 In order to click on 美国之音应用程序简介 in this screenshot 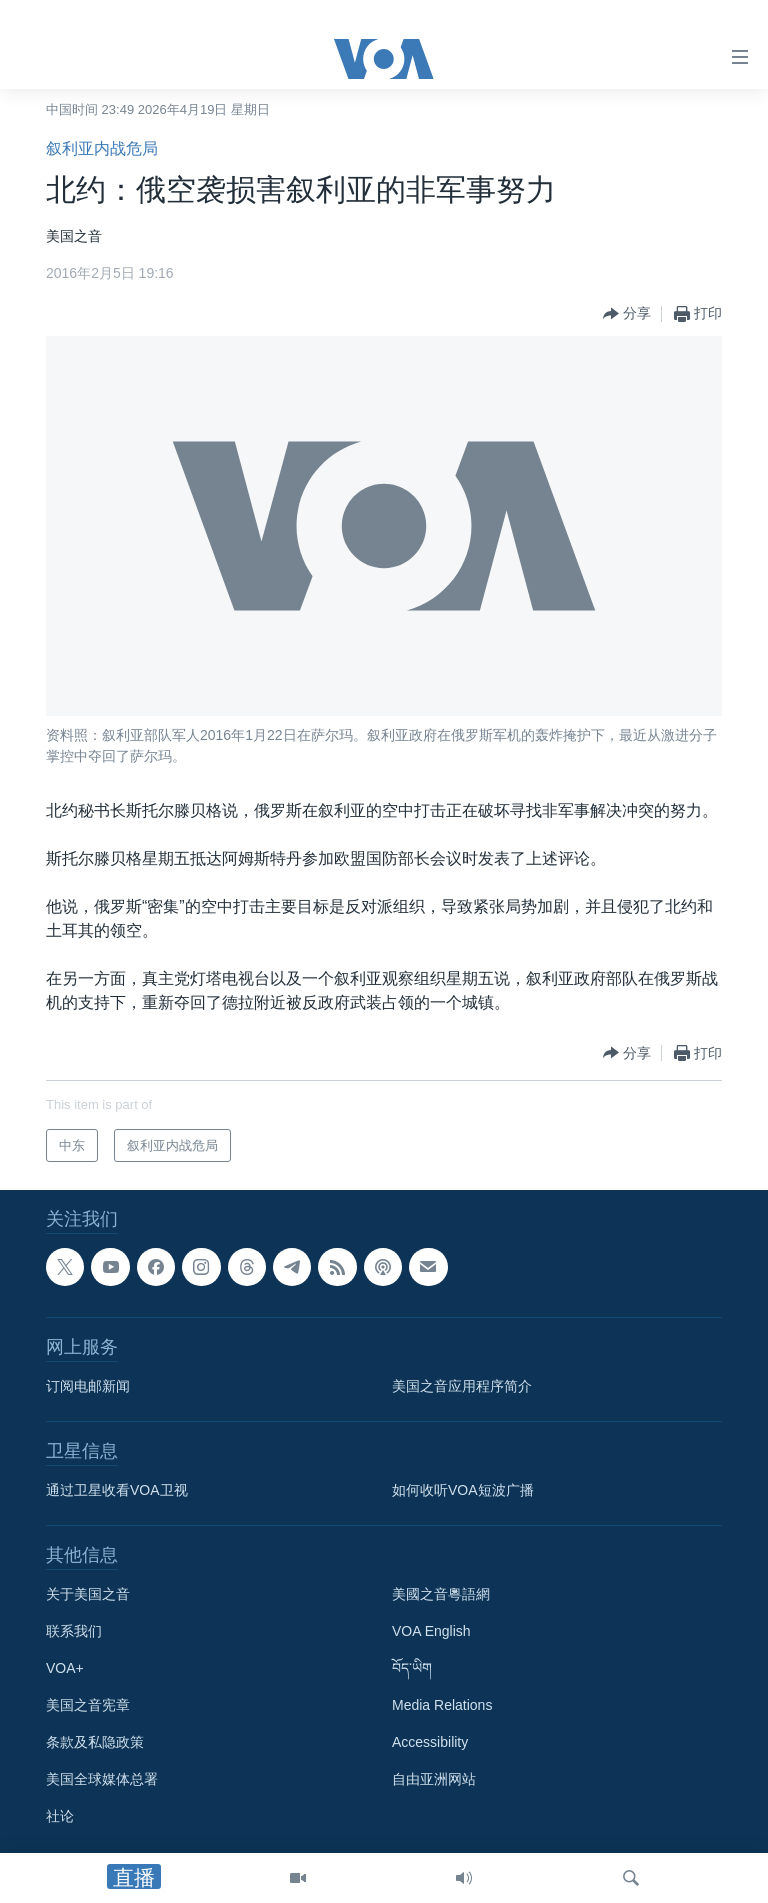, I will do `click(462, 1386)`.